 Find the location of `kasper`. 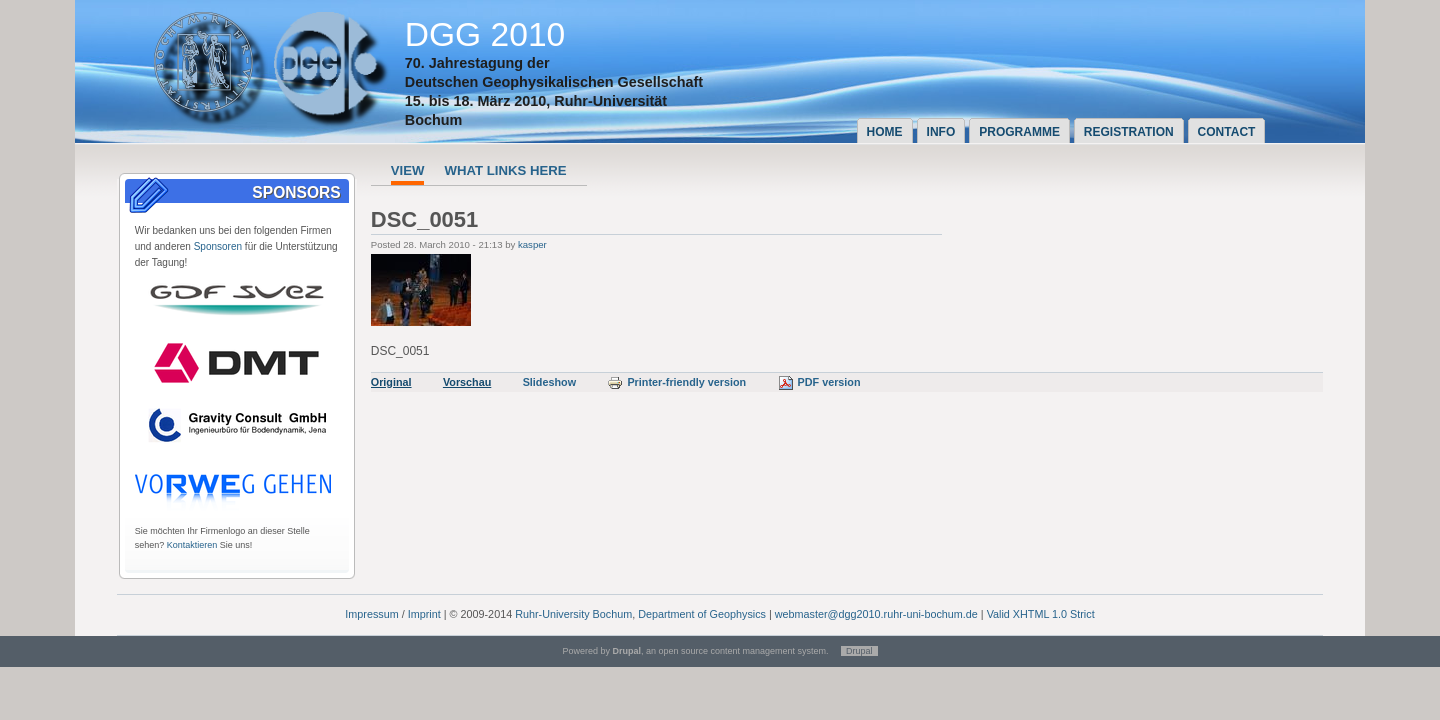

kasper is located at coordinates (532, 244).